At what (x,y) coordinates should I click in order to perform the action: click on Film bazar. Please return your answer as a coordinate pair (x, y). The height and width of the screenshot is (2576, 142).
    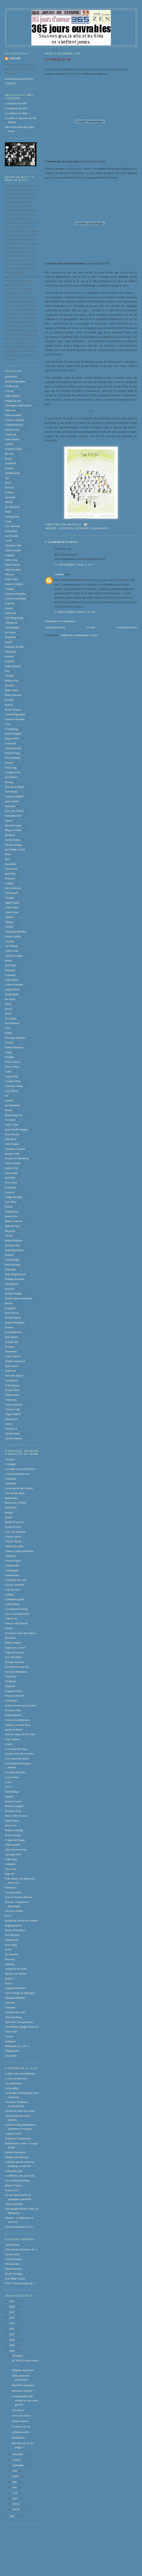
    Looking at the image, I should click on (11, 1676).